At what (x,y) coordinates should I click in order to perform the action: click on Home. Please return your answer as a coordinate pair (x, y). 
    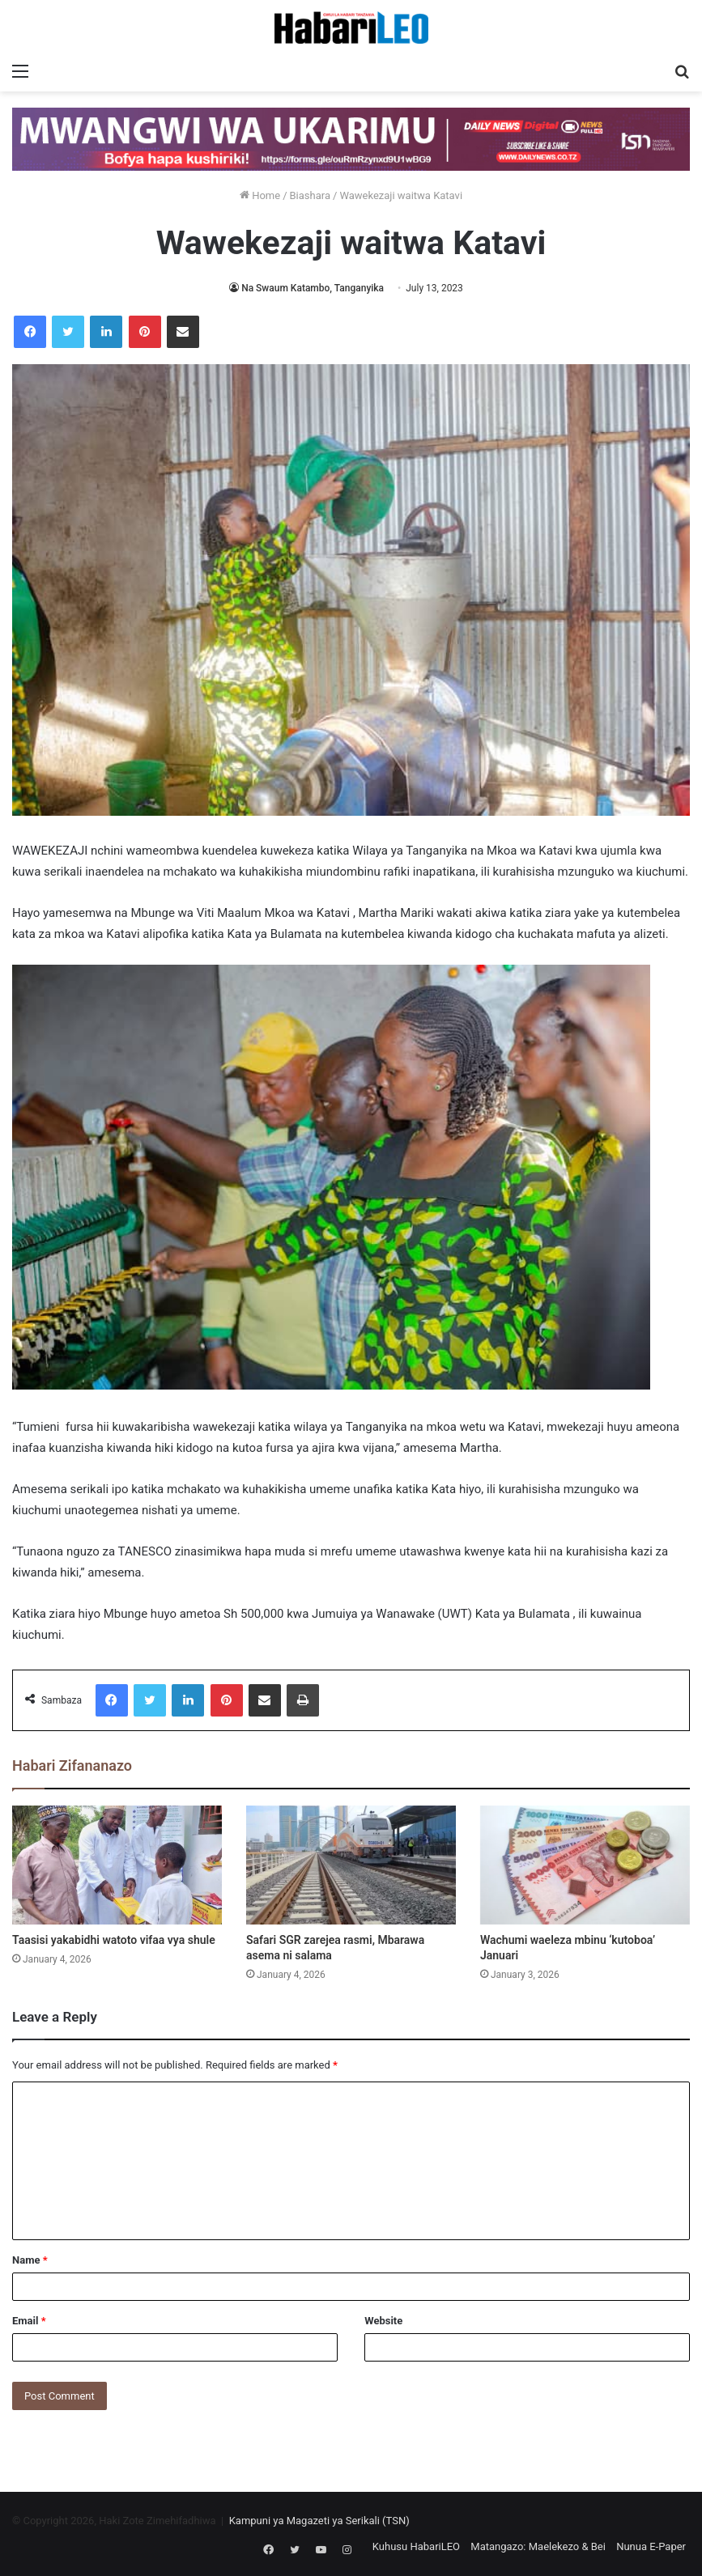
    Looking at the image, I should click on (260, 195).